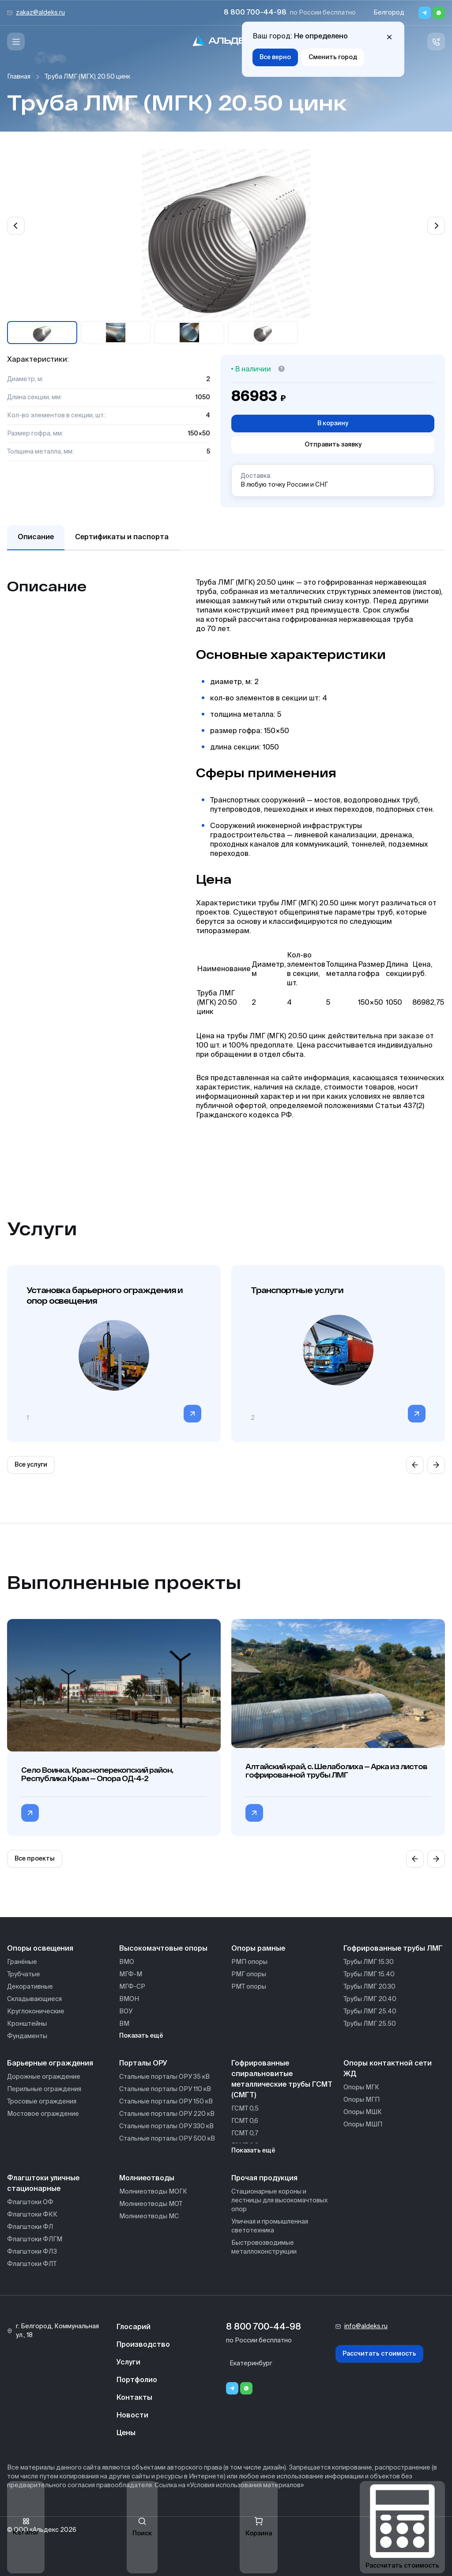  I want to click on Портфолио, so click(137, 2380).